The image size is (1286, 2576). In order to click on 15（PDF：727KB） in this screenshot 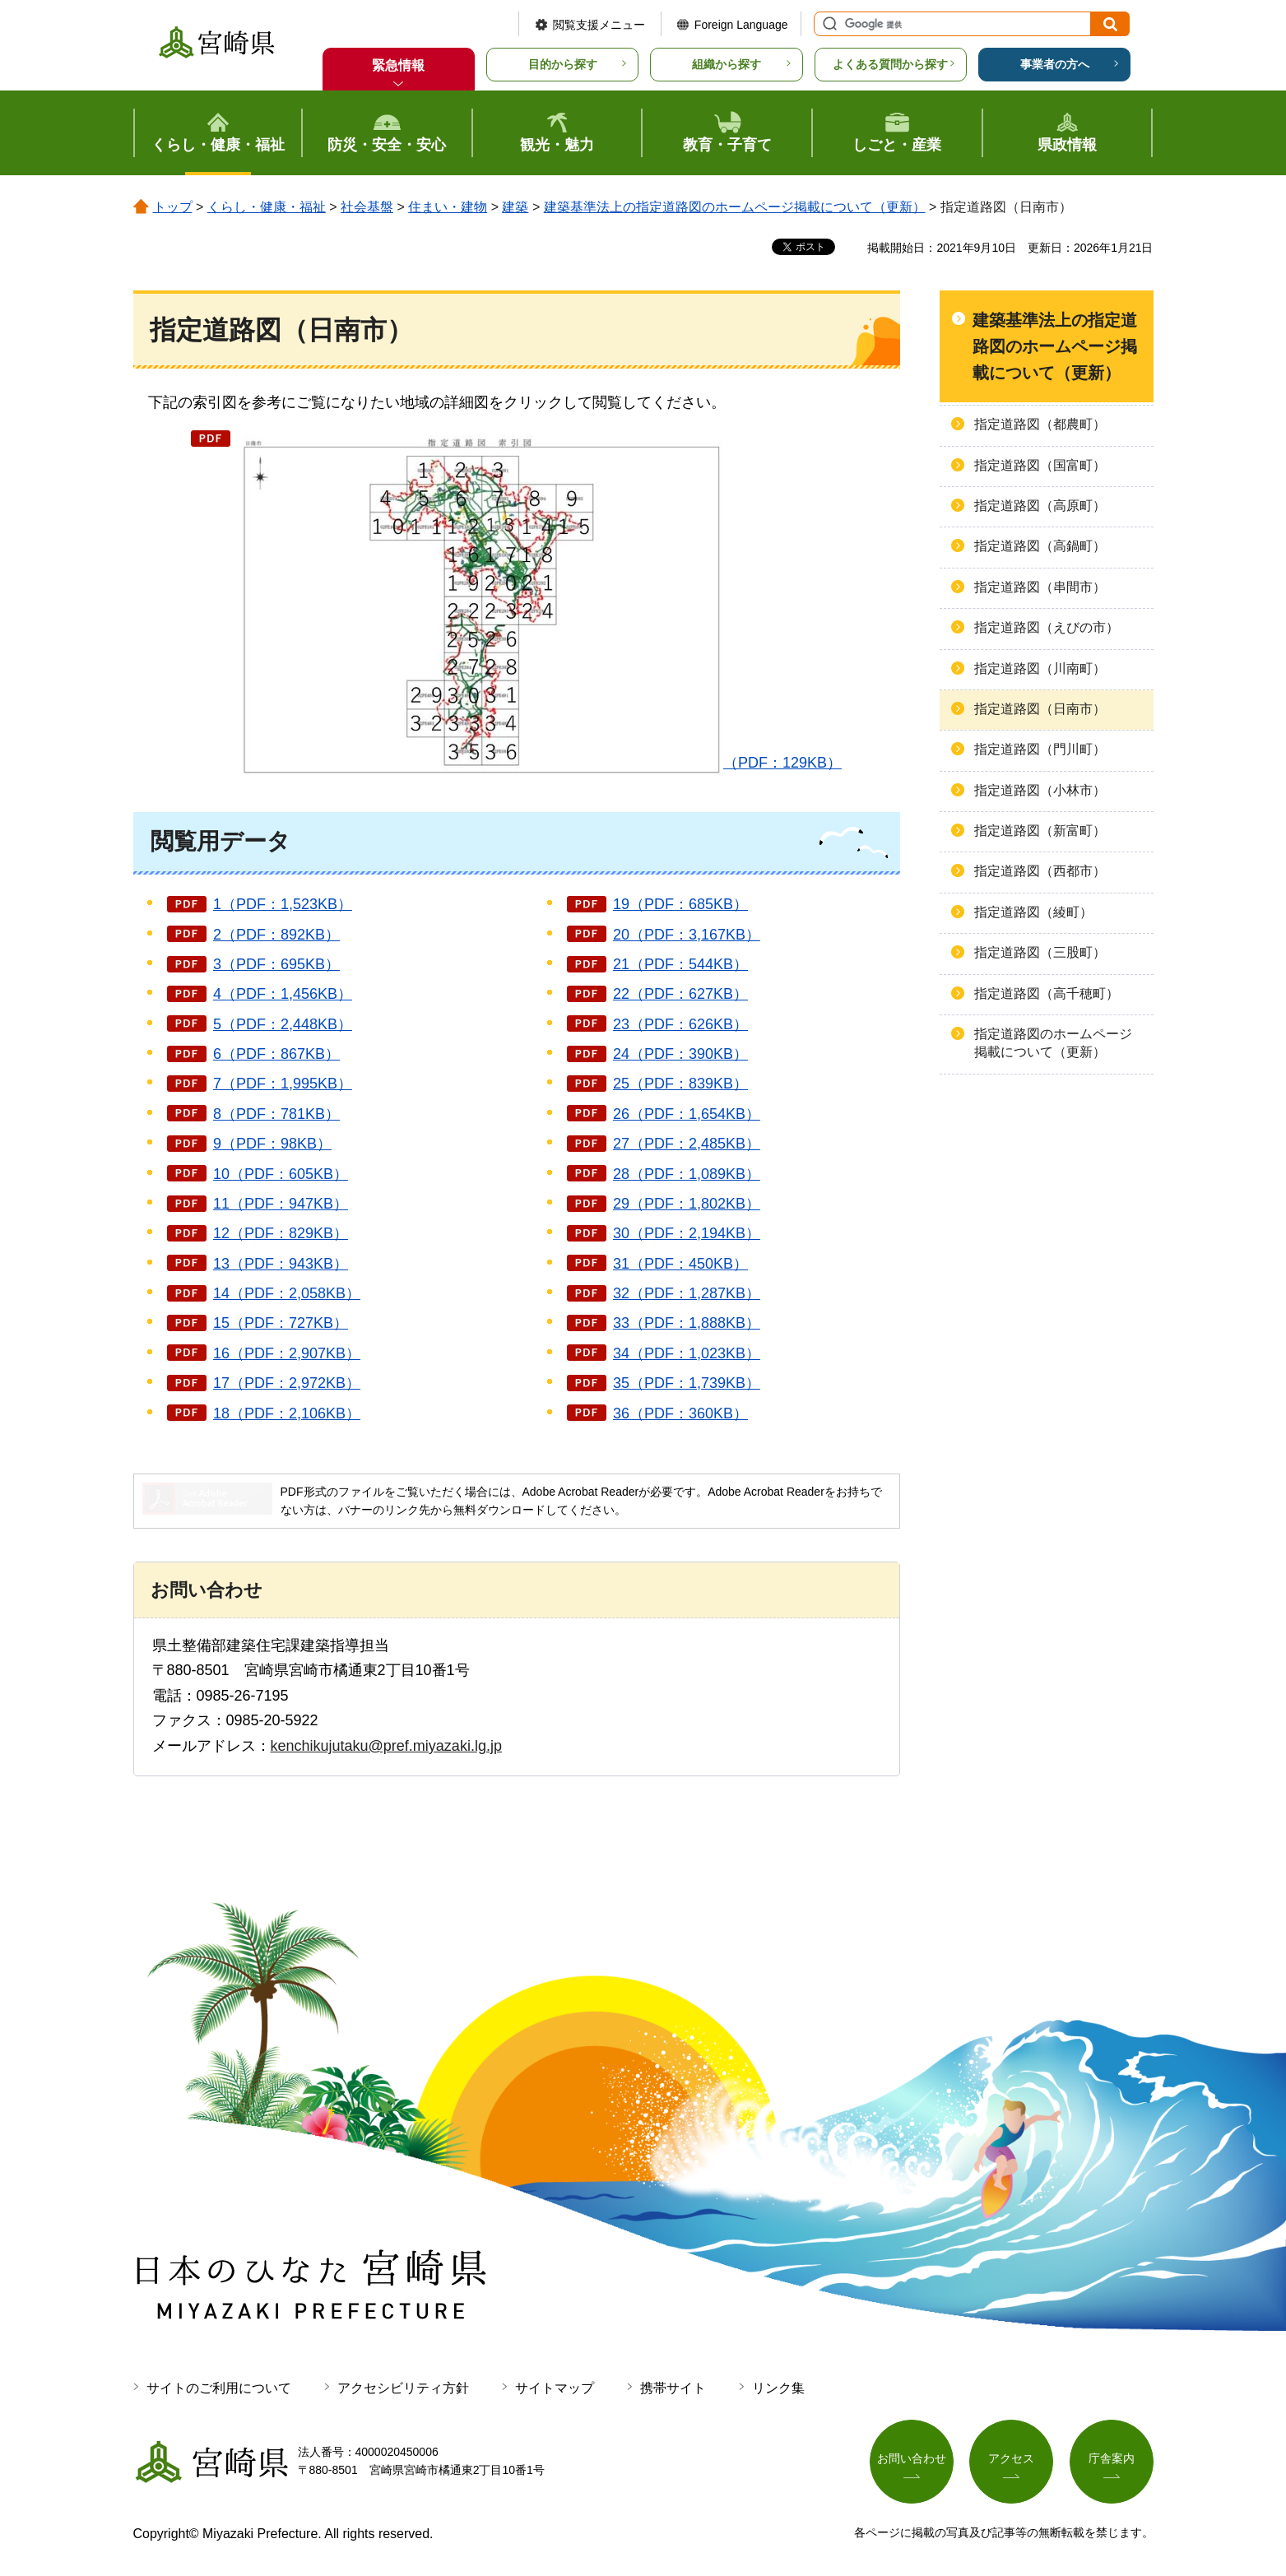, I will do `click(280, 1323)`.